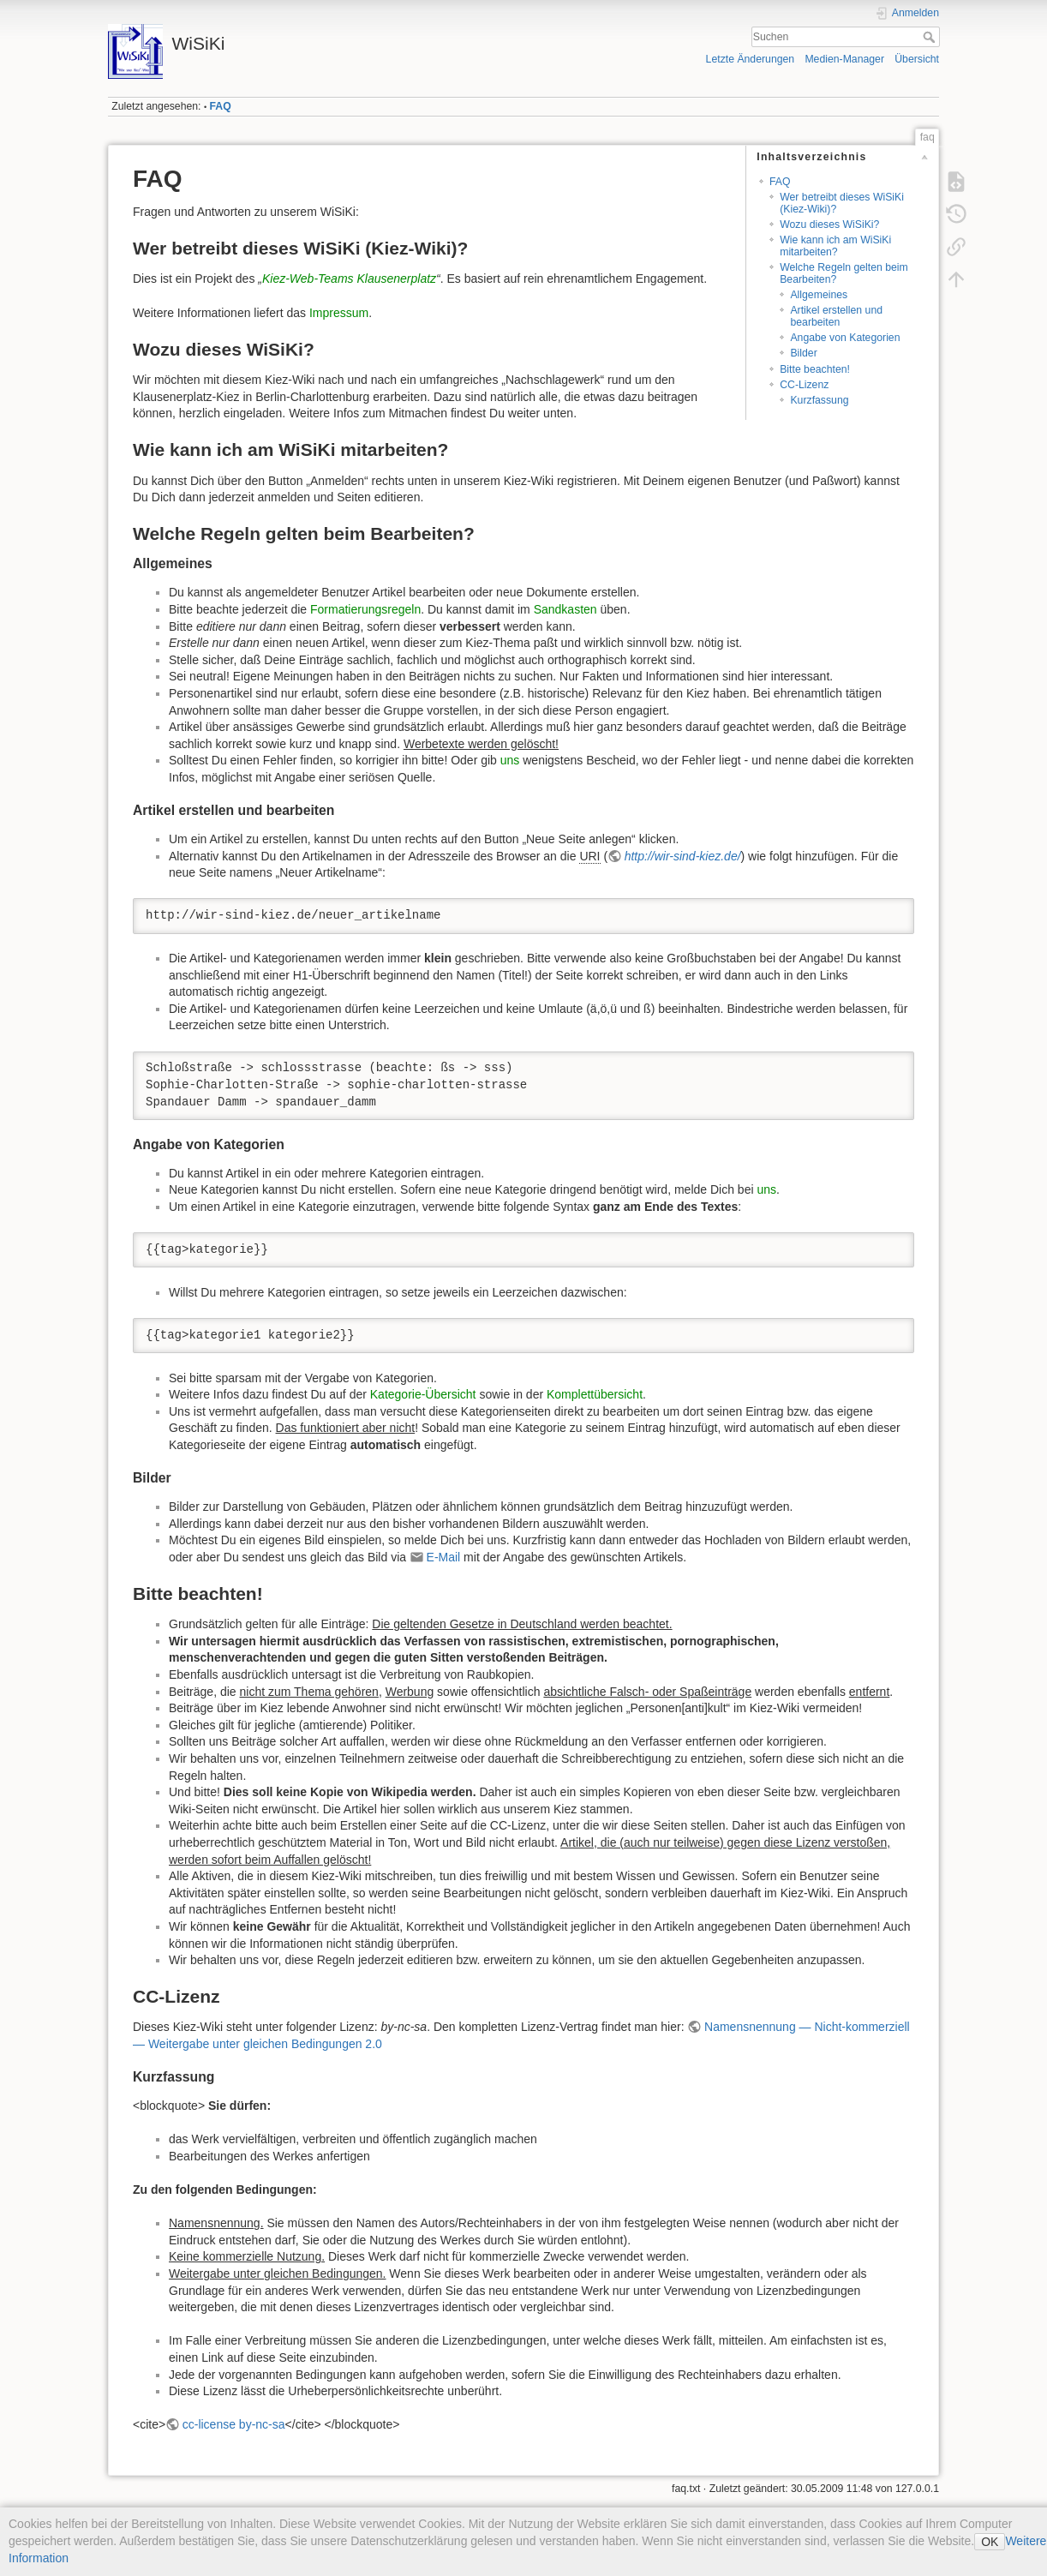 The image size is (1047, 2576). I want to click on Wer betreibt dieses WiSiKi (Kiez-Wiki)?, so click(842, 202).